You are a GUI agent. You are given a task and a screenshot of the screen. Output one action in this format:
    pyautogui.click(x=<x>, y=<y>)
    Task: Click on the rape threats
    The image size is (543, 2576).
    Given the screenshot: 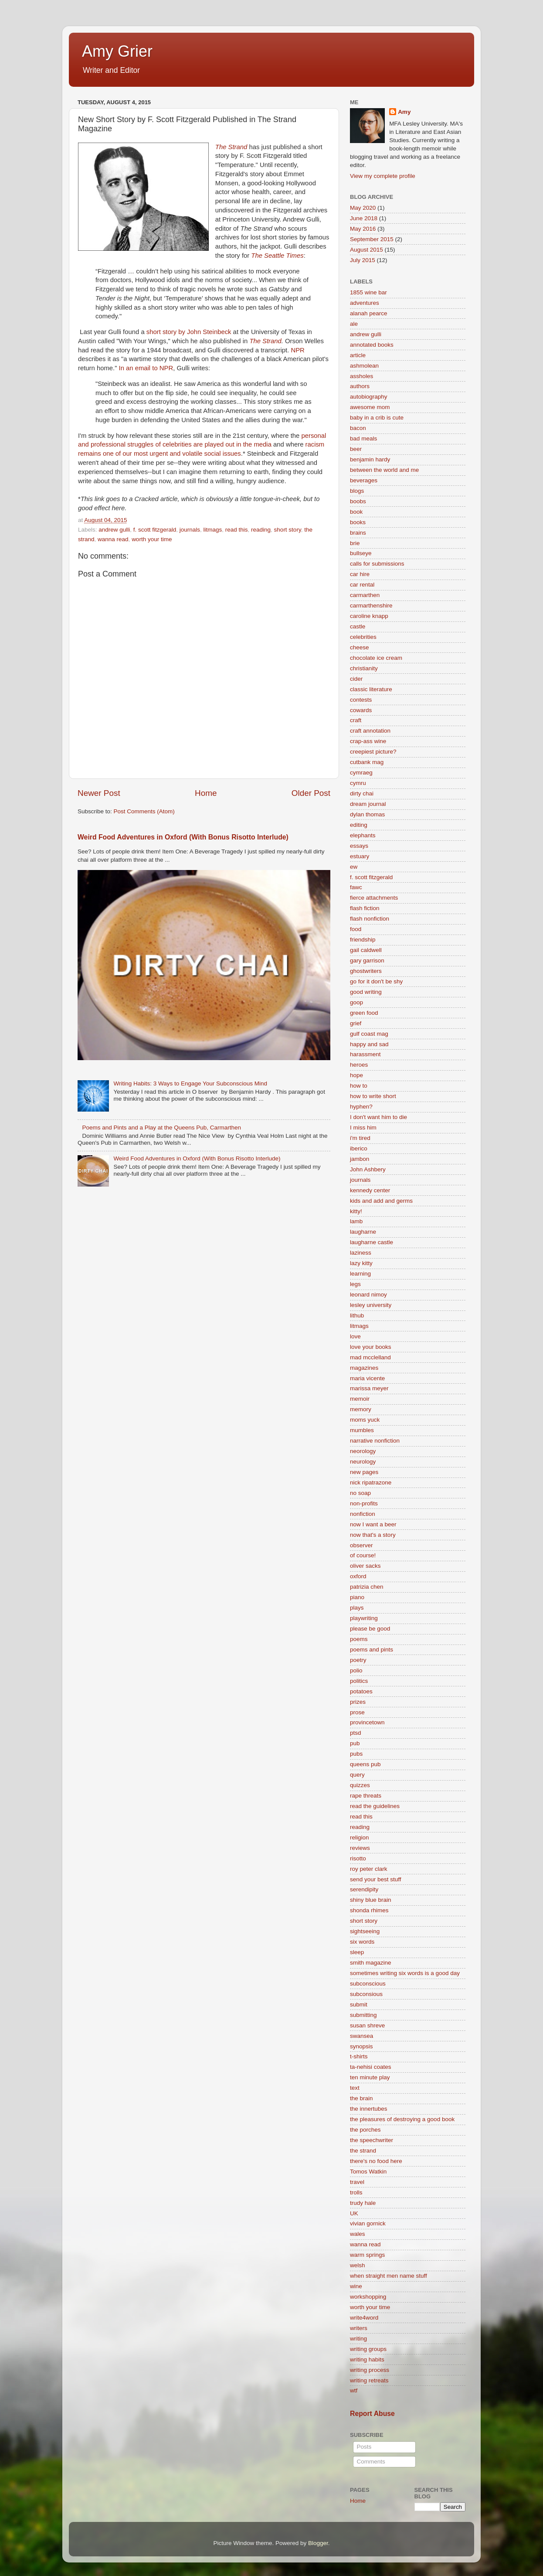 What is the action you would take?
    pyautogui.click(x=365, y=1795)
    